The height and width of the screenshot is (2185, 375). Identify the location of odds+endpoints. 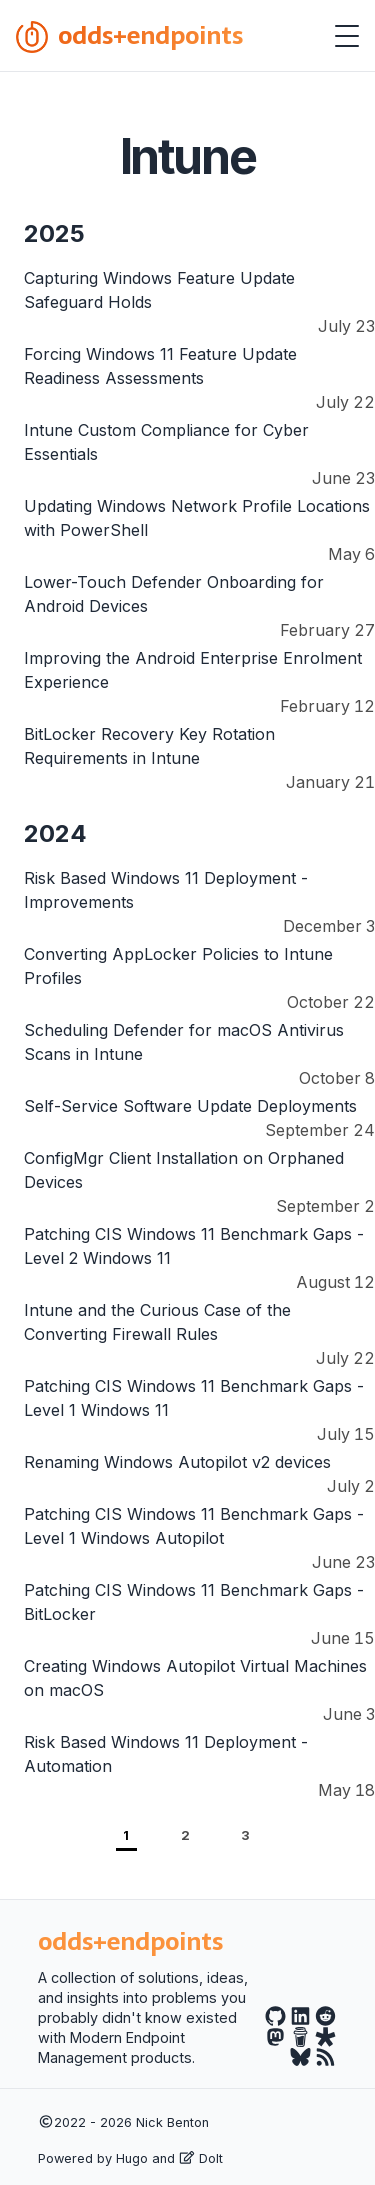
(129, 35).